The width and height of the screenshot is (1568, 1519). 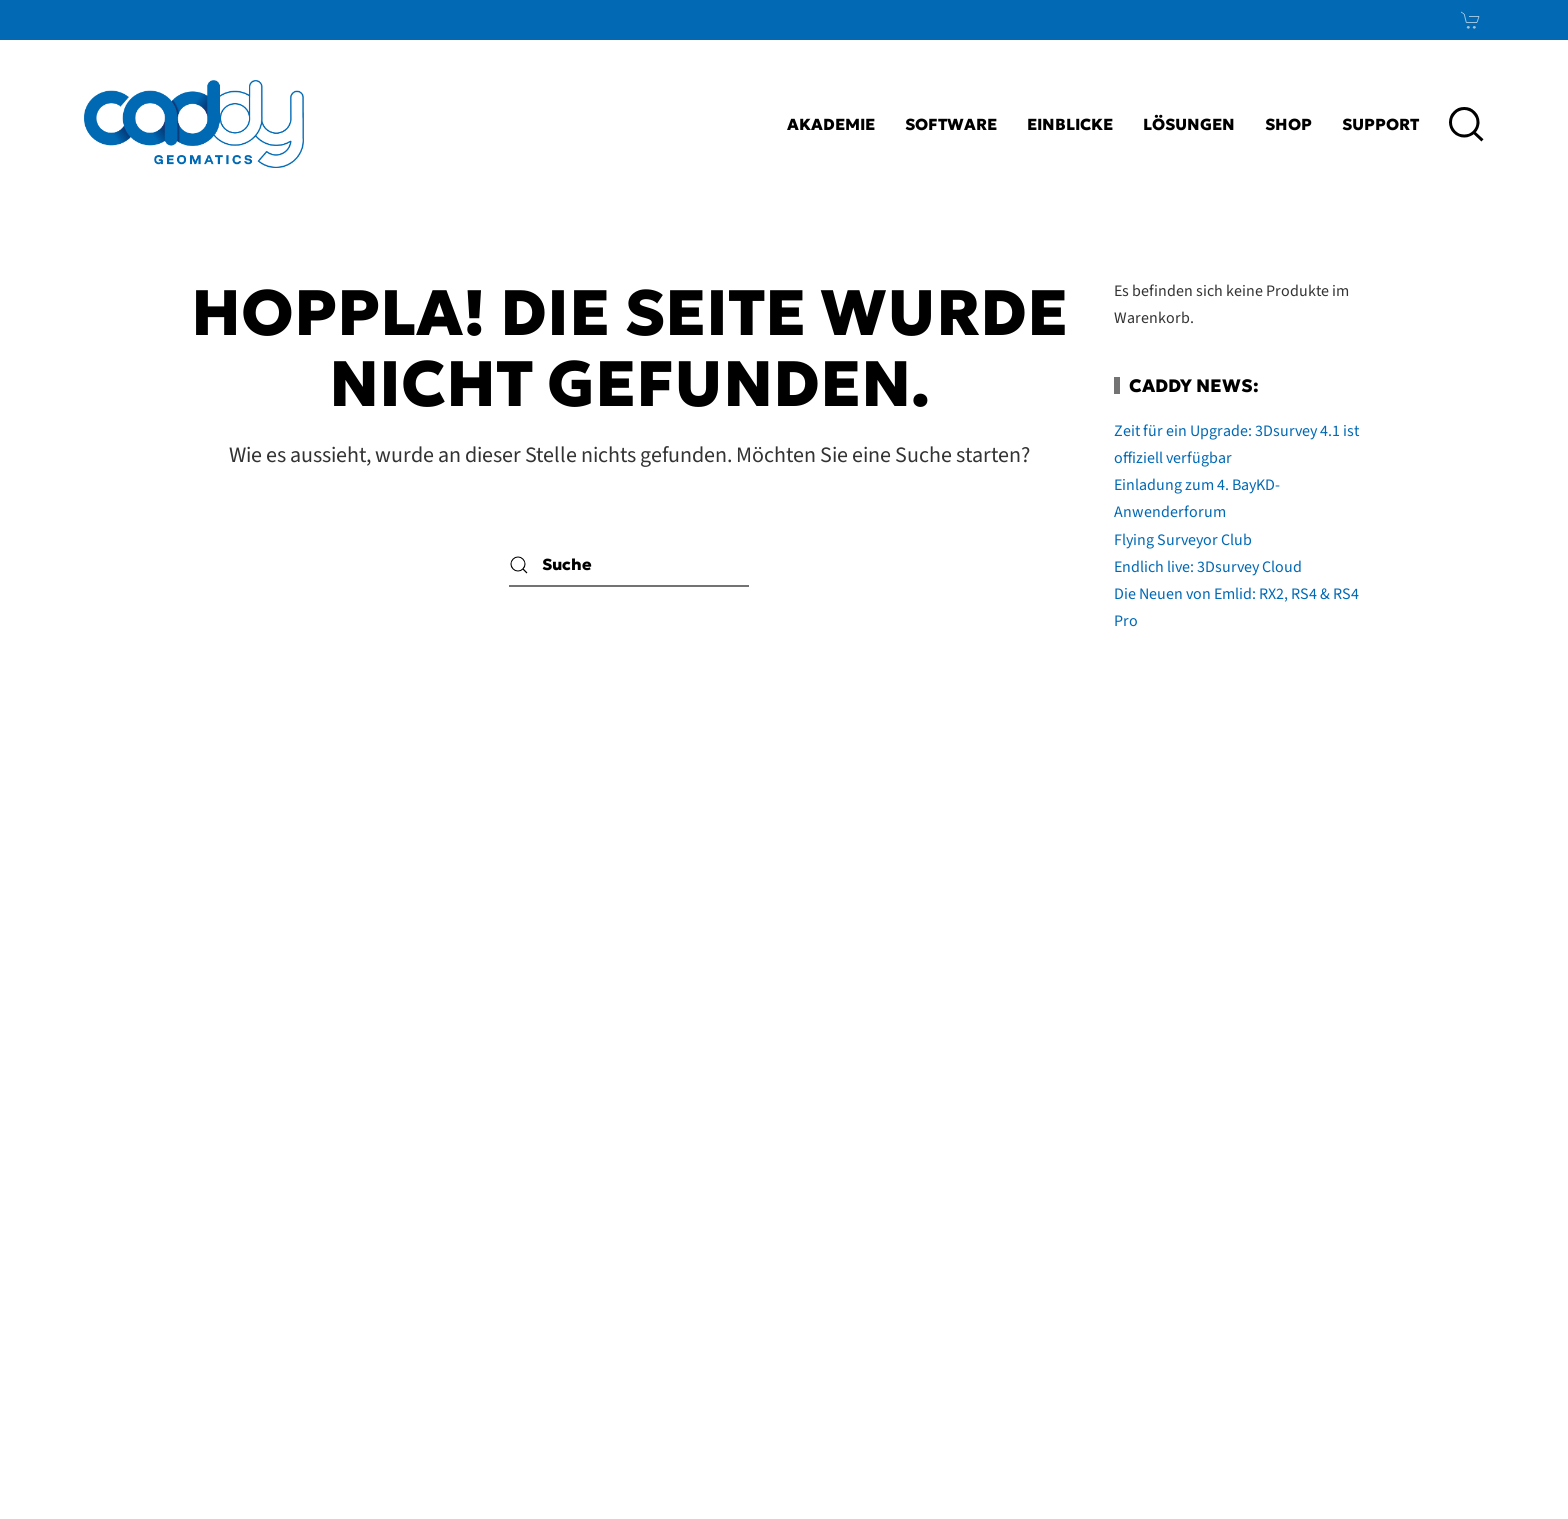 What do you see at coordinates (1288, 124) in the screenshot?
I see `Shop` at bounding box center [1288, 124].